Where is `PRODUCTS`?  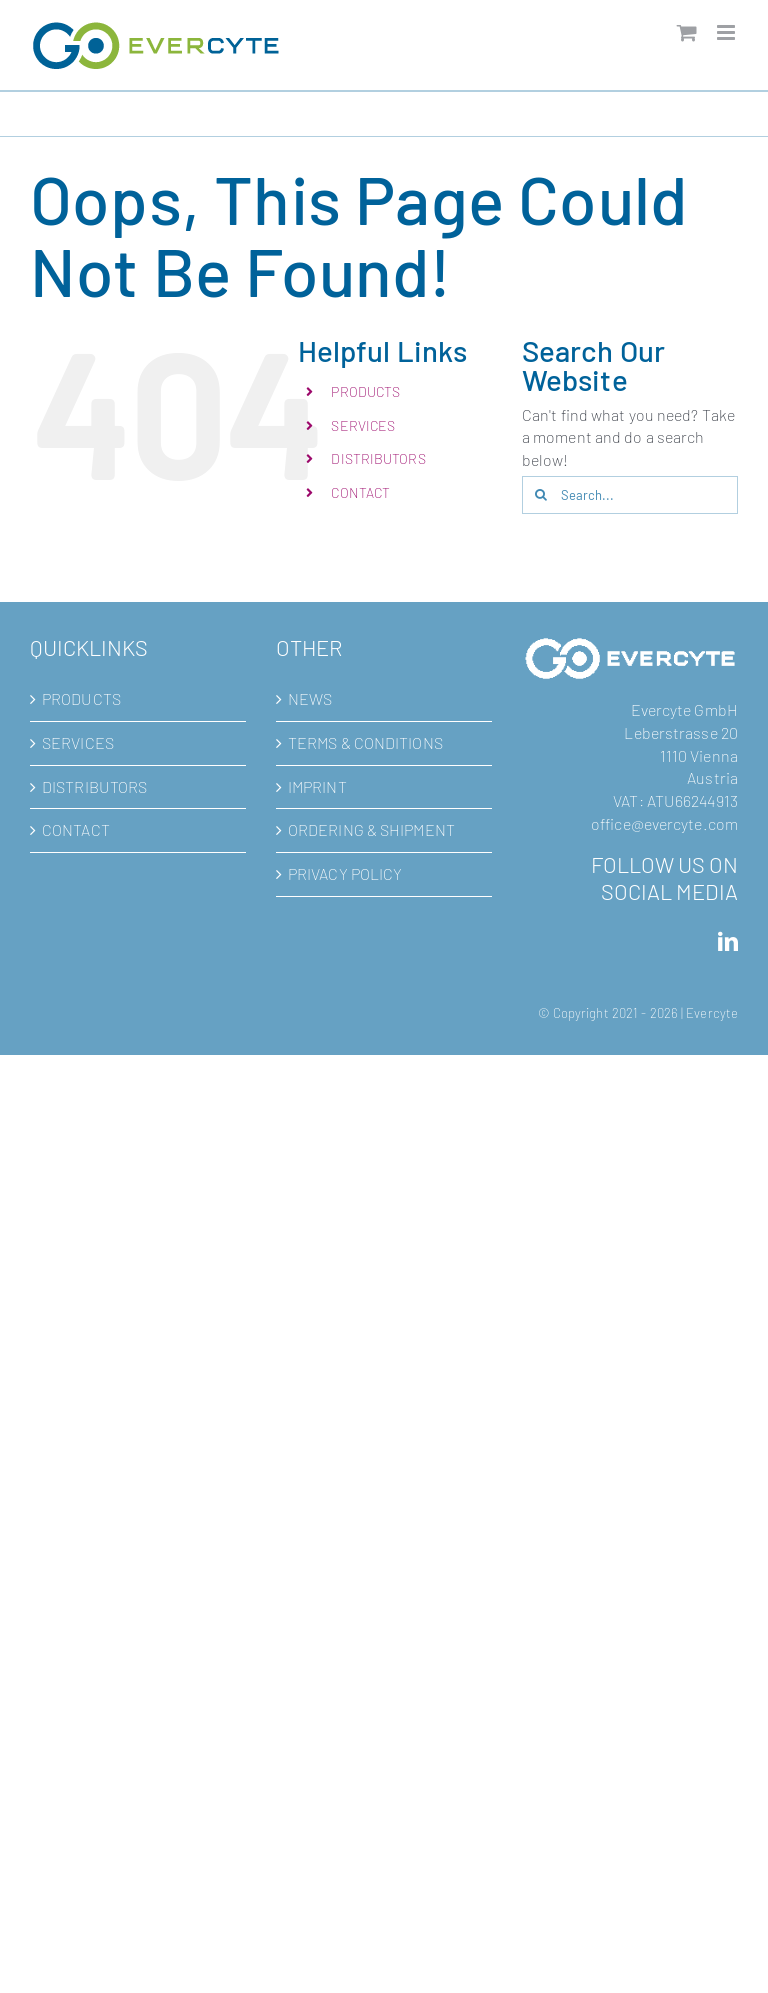
PRODUCTS is located at coordinates (365, 391).